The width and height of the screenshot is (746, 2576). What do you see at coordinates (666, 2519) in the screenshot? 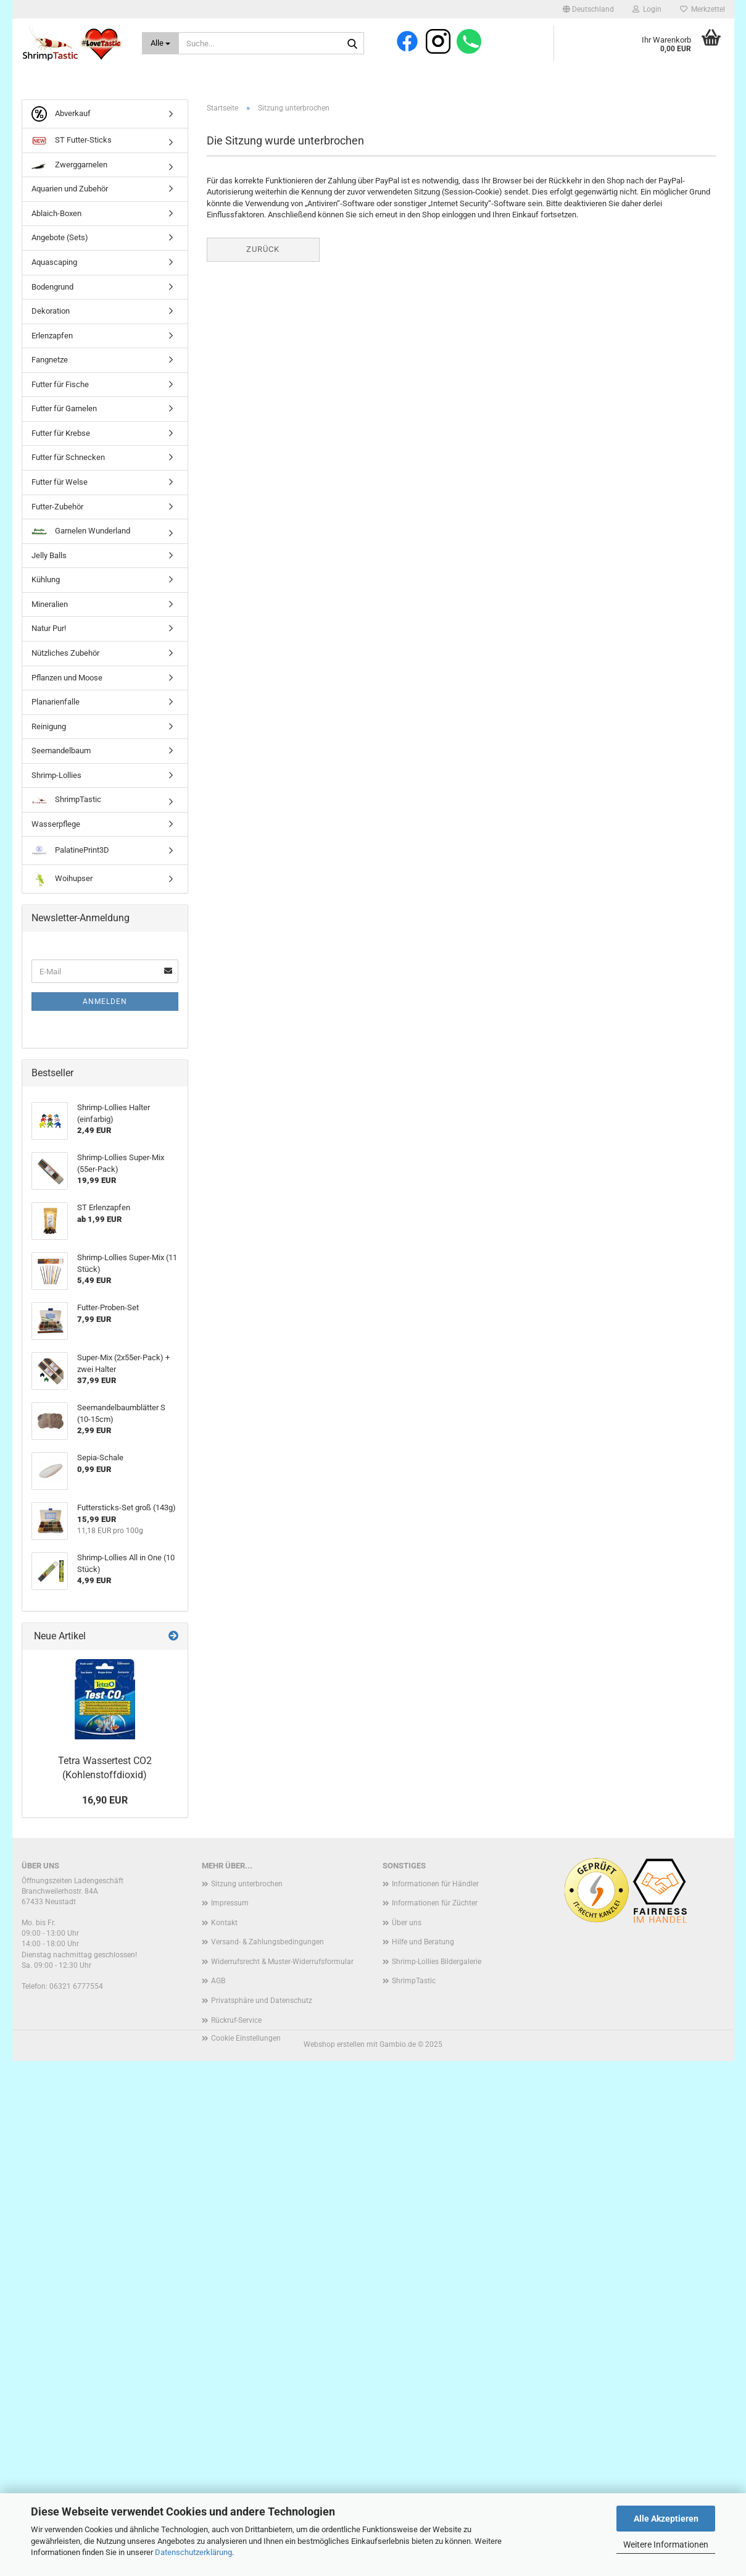
I see `Alle Akzeptieren` at bounding box center [666, 2519].